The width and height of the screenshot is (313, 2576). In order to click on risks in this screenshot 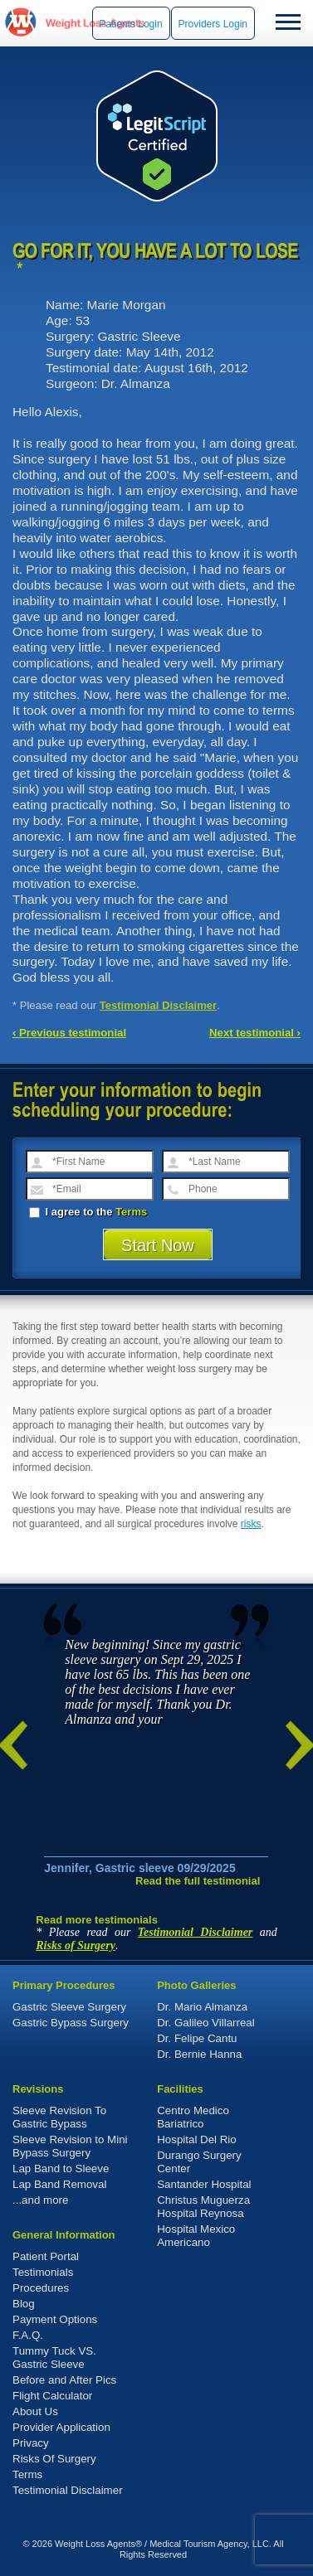, I will do `click(251, 1524)`.